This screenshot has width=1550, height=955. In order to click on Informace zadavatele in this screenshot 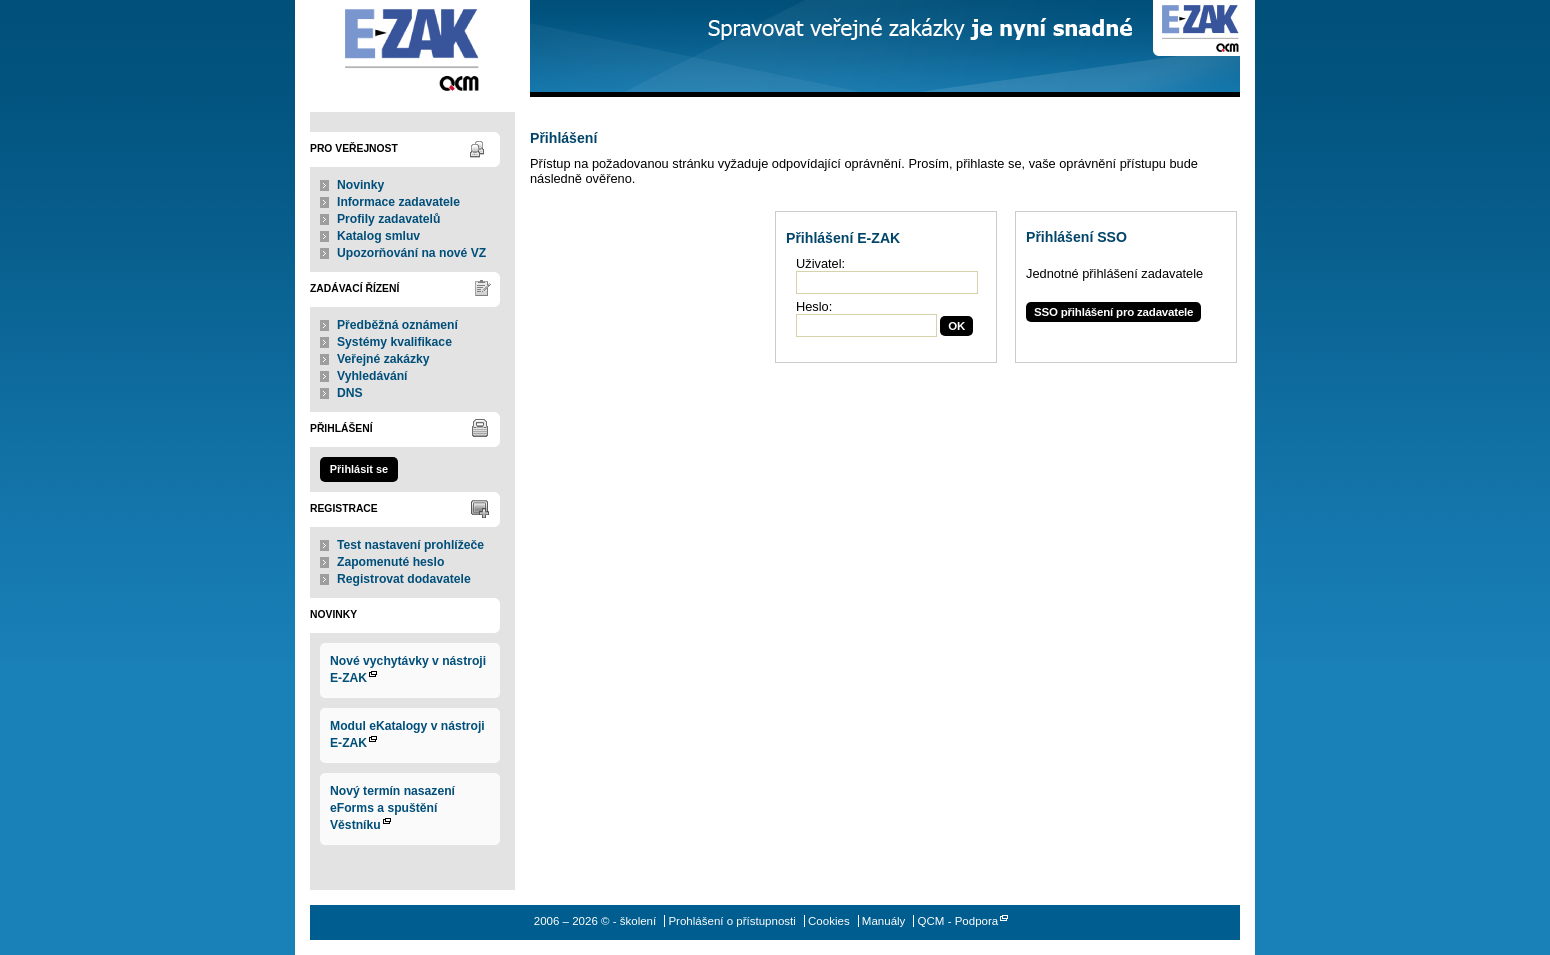, I will do `click(398, 202)`.